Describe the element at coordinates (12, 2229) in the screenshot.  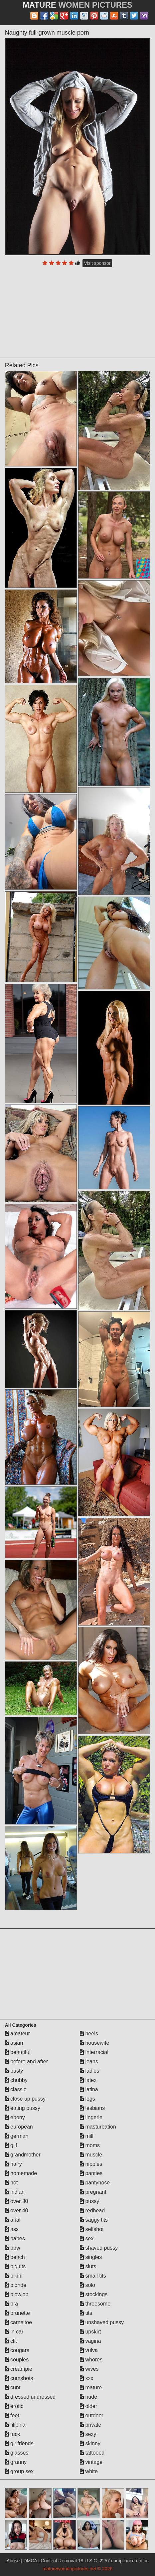
I see `ass` at that location.